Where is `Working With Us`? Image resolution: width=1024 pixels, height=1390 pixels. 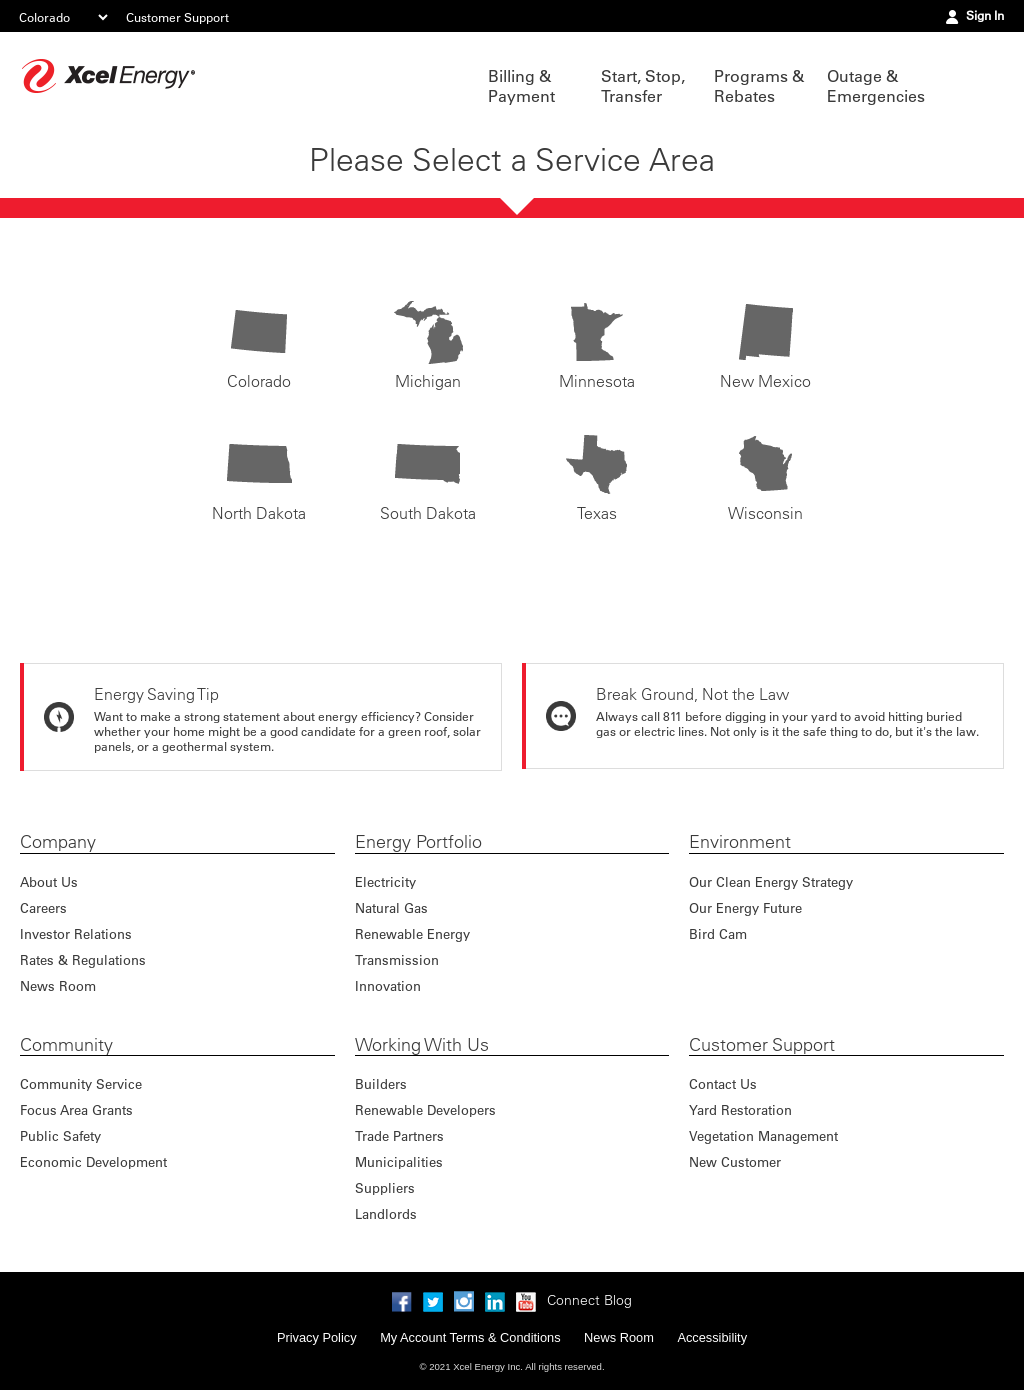 Working With Us is located at coordinates (422, 1045).